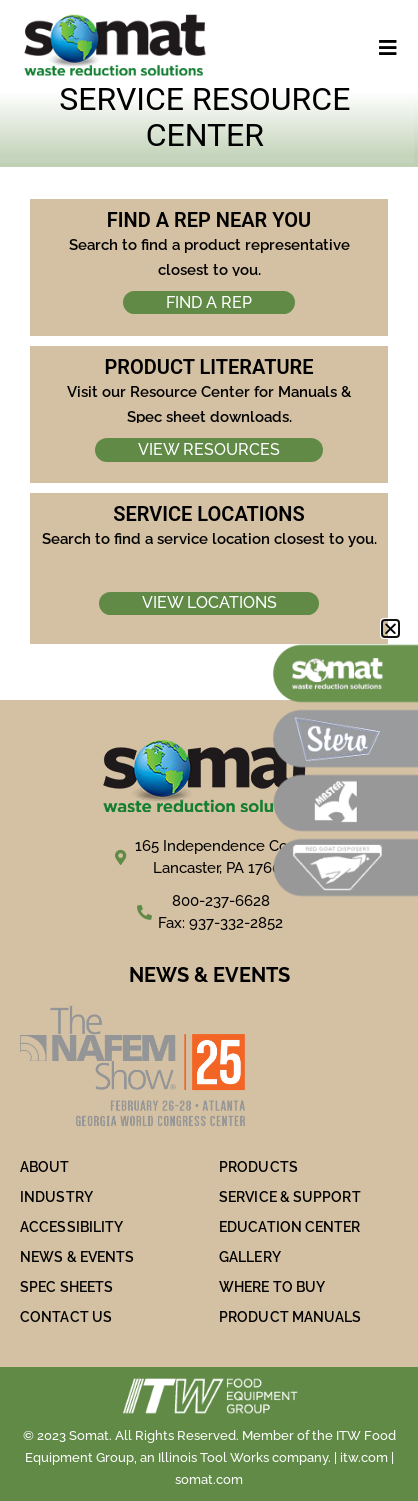  What do you see at coordinates (209, 1479) in the screenshot?
I see `somat.com` at bounding box center [209, 1479].